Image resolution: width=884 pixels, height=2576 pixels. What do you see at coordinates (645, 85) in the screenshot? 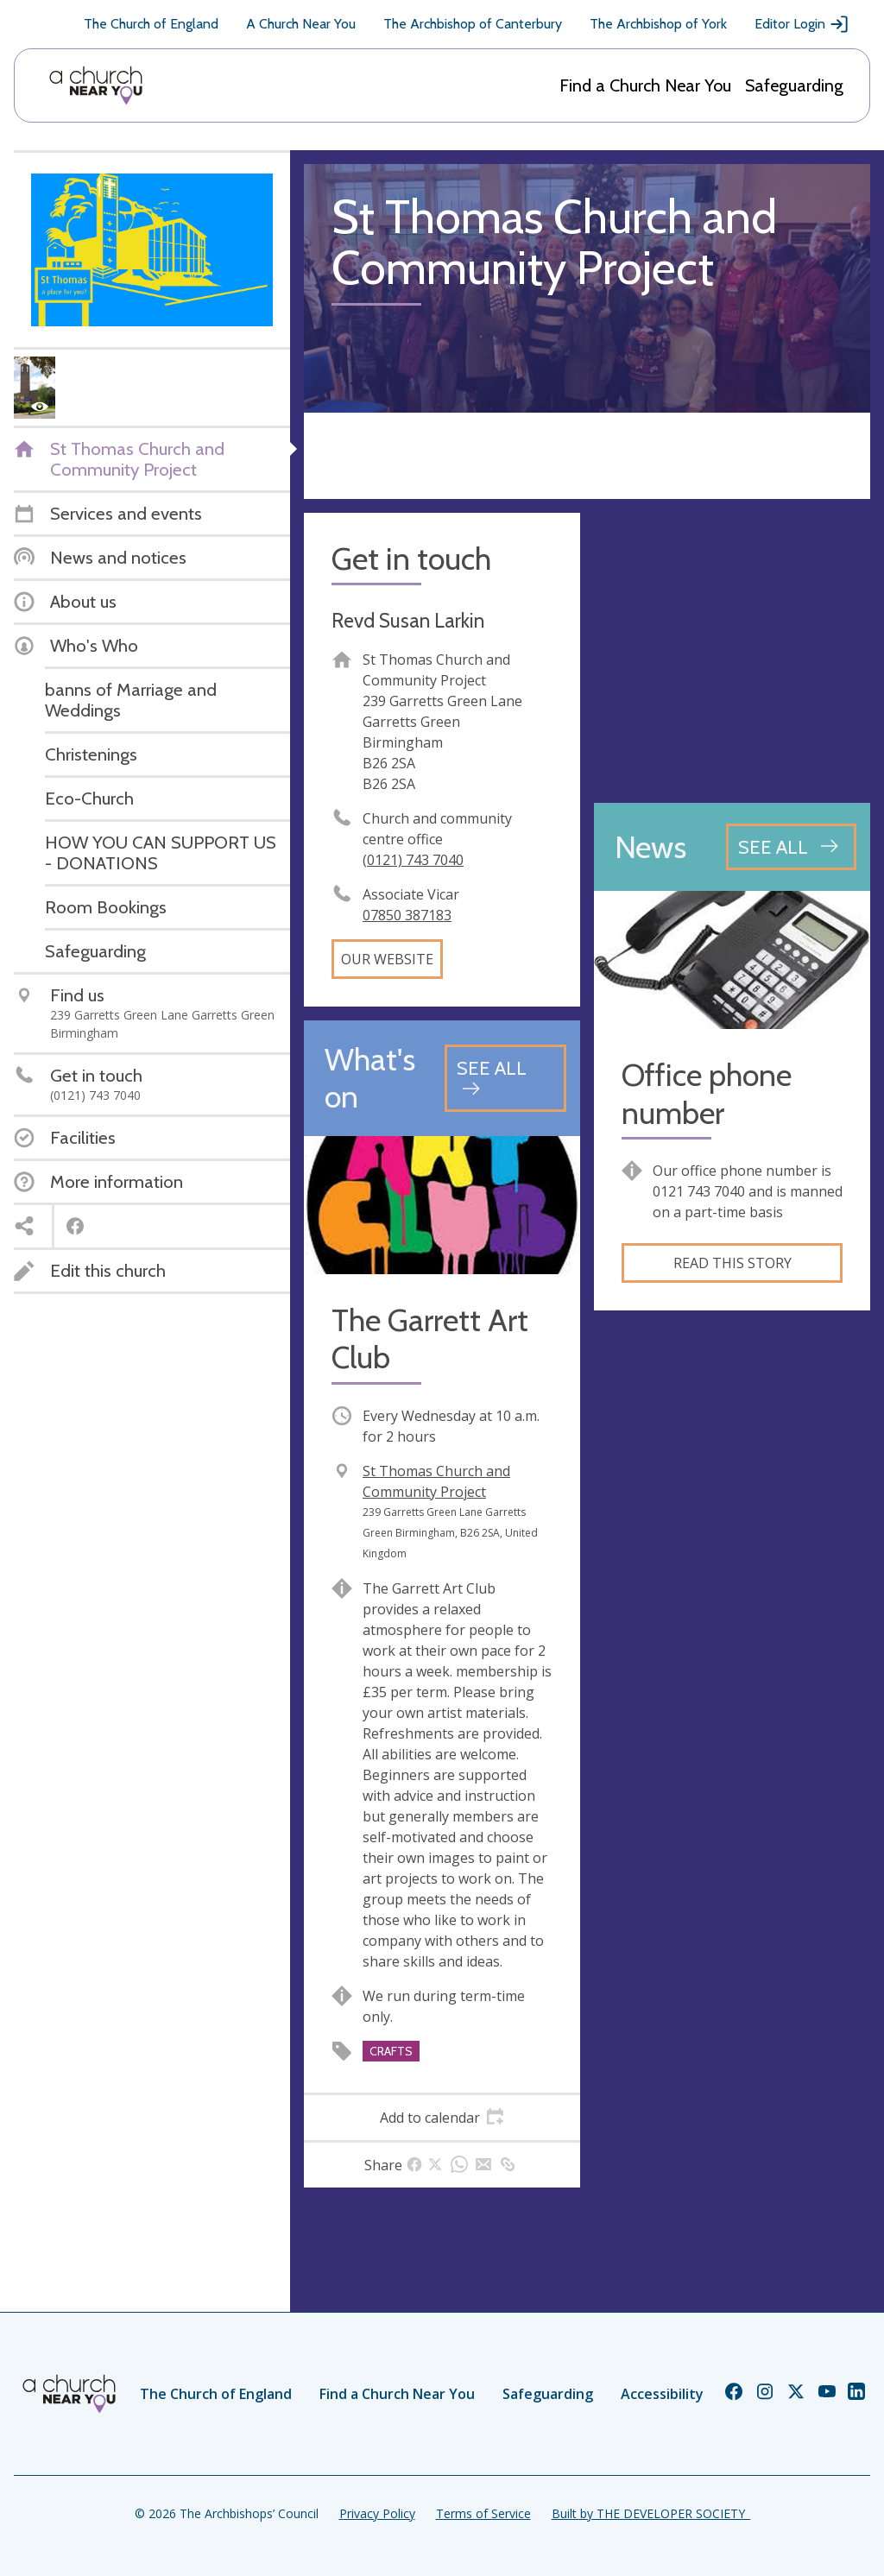
I see `Find a Church Near You` at bounding box center [645, 85].